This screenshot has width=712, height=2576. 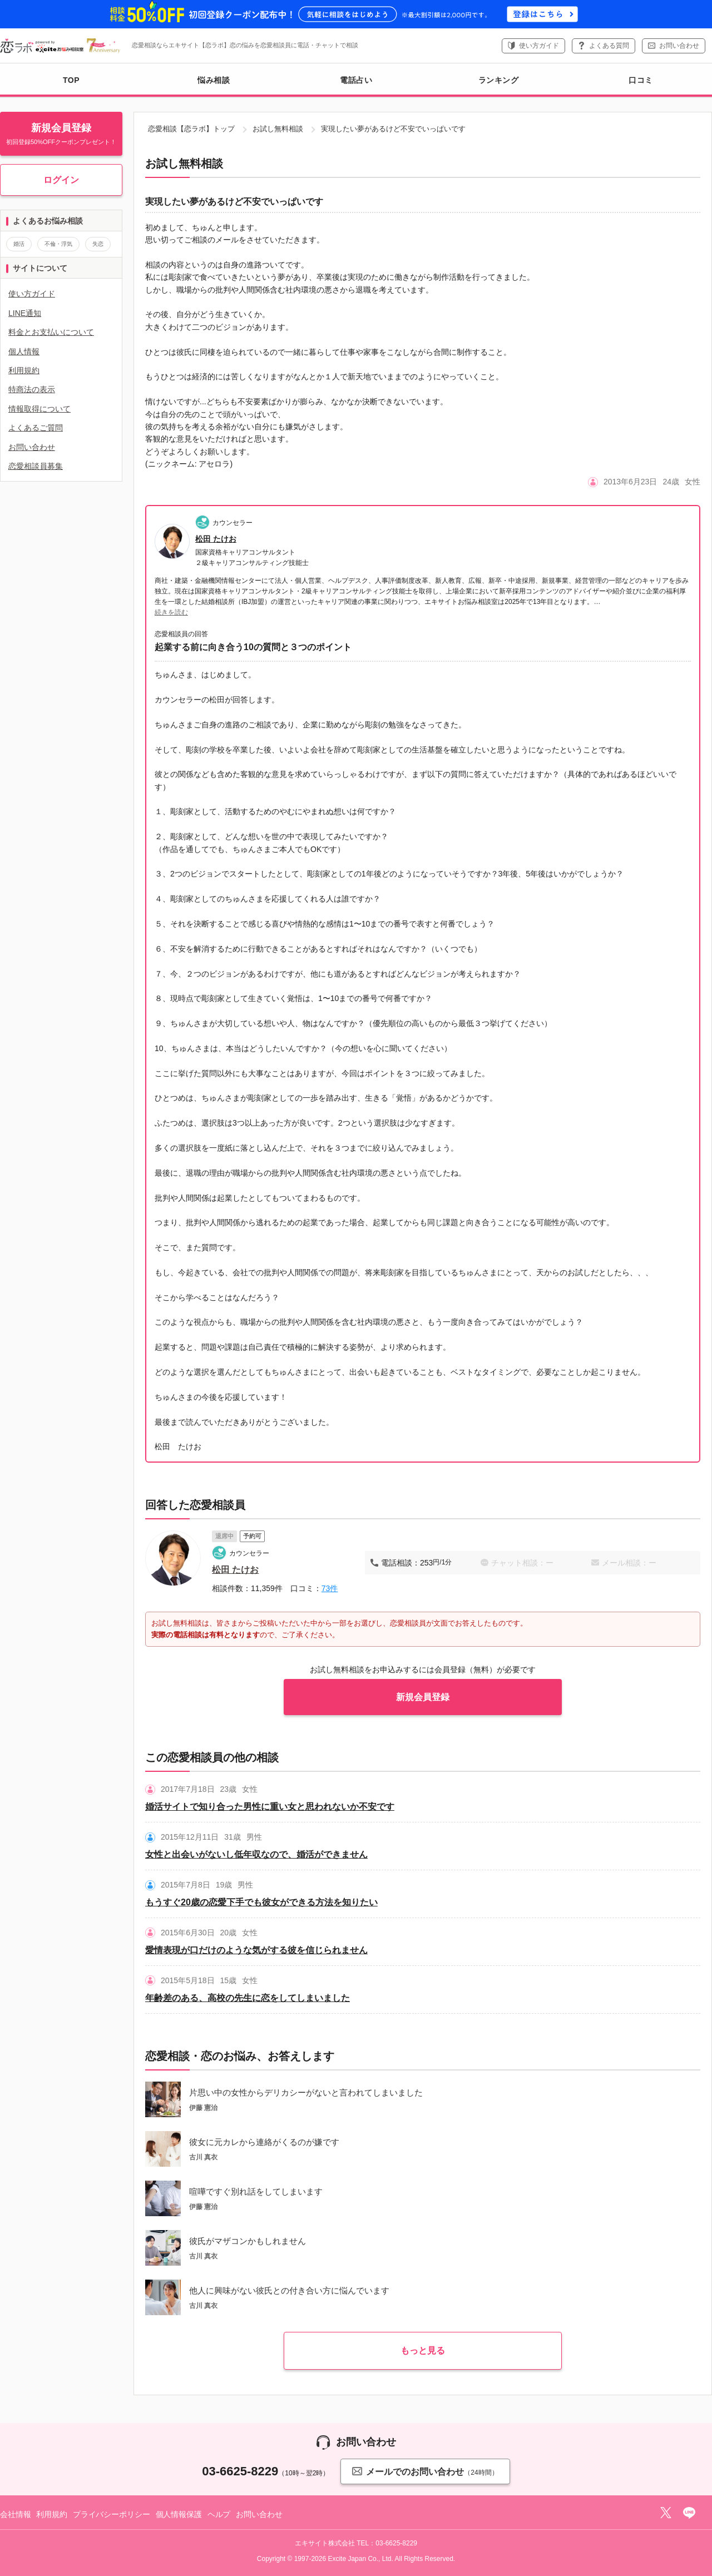 I want to click on 婚活サイトで知り合った男性に重い女と思われないか不安です, so click(x=269, y=1806).